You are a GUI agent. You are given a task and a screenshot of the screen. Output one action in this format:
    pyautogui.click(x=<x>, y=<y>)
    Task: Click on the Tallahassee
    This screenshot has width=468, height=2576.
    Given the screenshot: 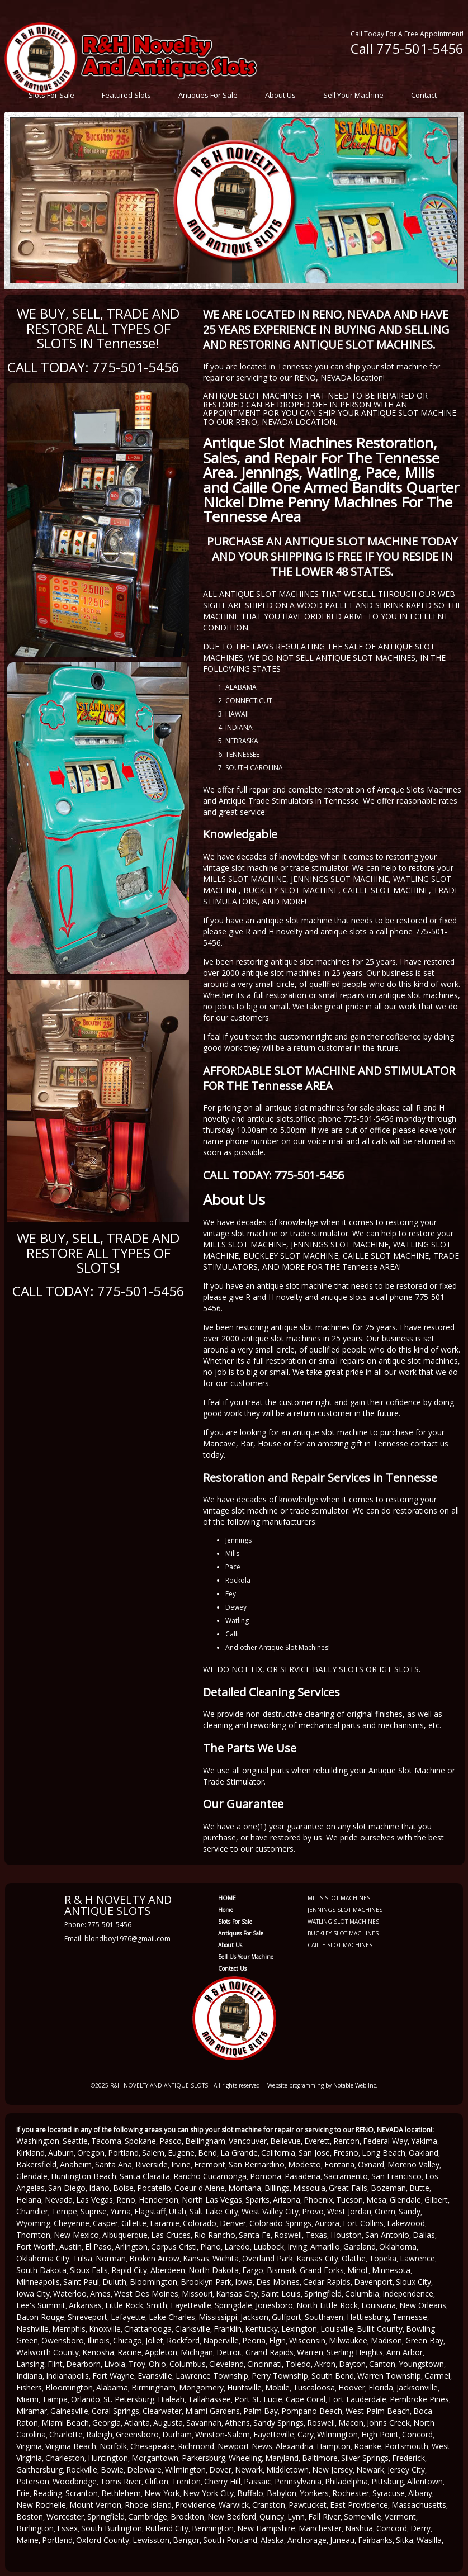 What is the action you would take?
    pyautogui.click(x=209, y=2399)
    